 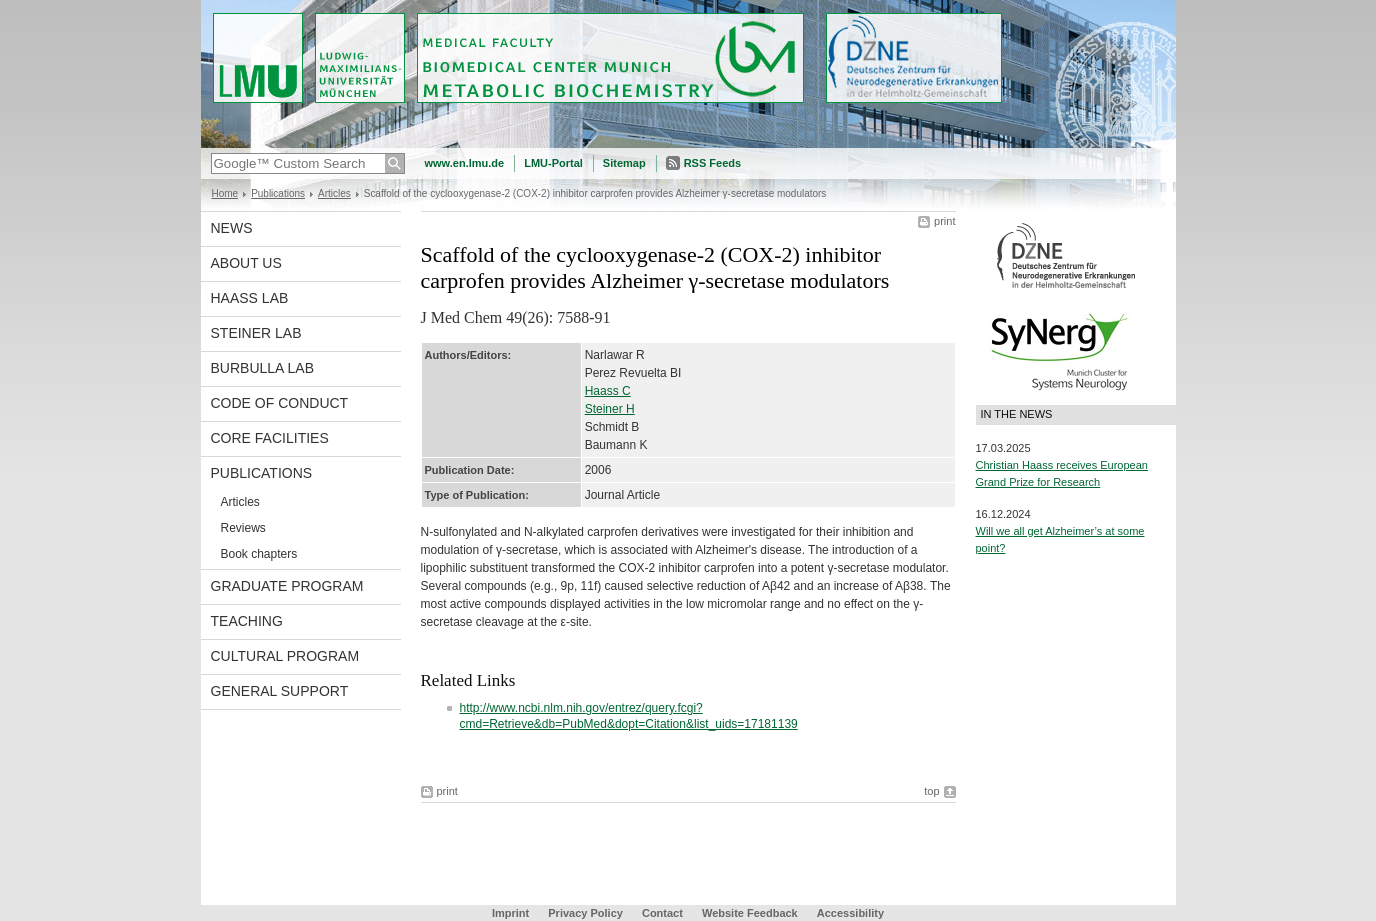 I want to click on Sitemap, so click(x=624, y=163).